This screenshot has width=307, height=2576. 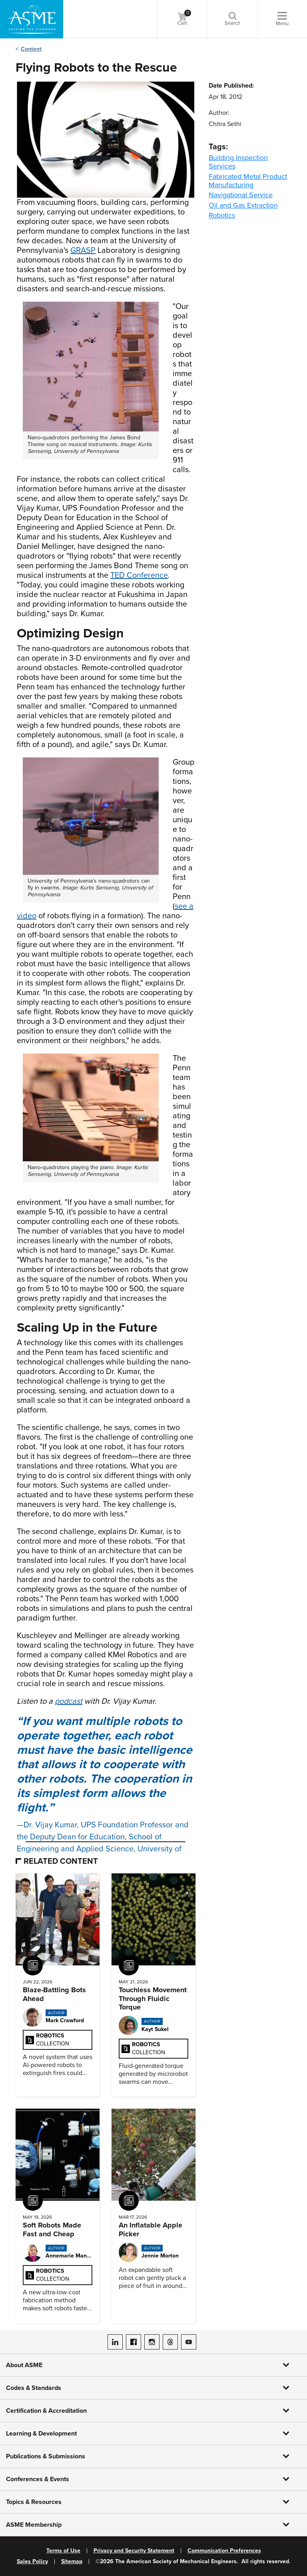 What do you see at coordinates (68, 1701) in the screenshot?
I see `podcast` at bounding box center [68, 1701].